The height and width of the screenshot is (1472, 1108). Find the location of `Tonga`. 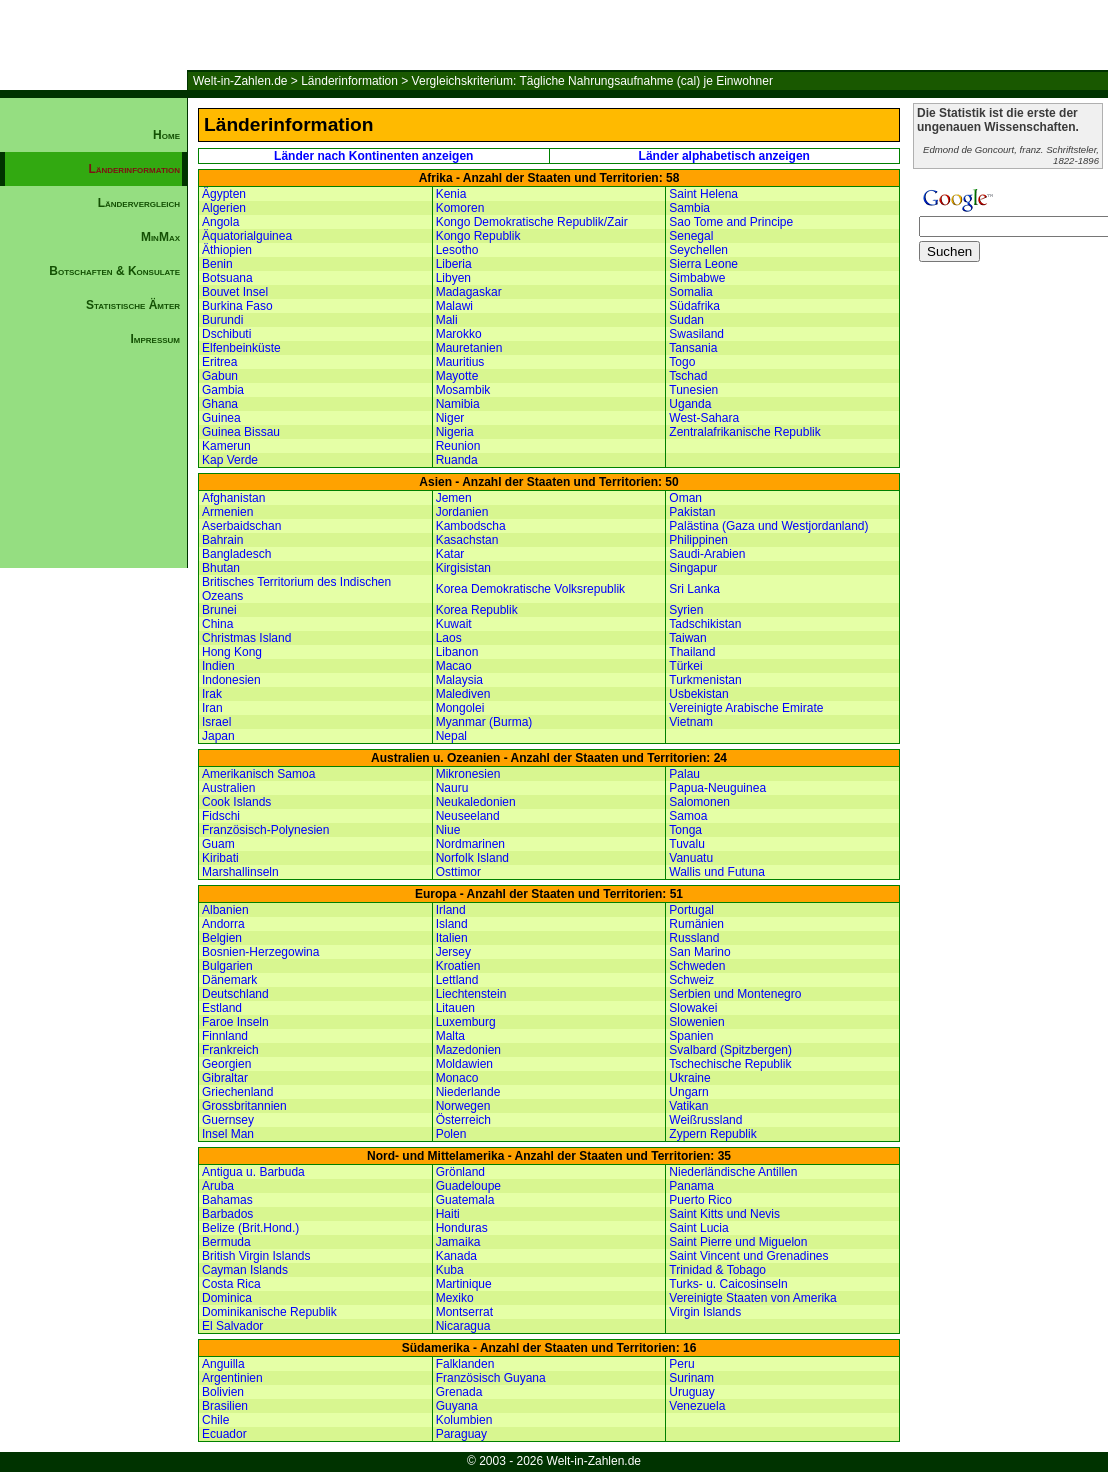

Tonga is located at coordinates (685, 830).